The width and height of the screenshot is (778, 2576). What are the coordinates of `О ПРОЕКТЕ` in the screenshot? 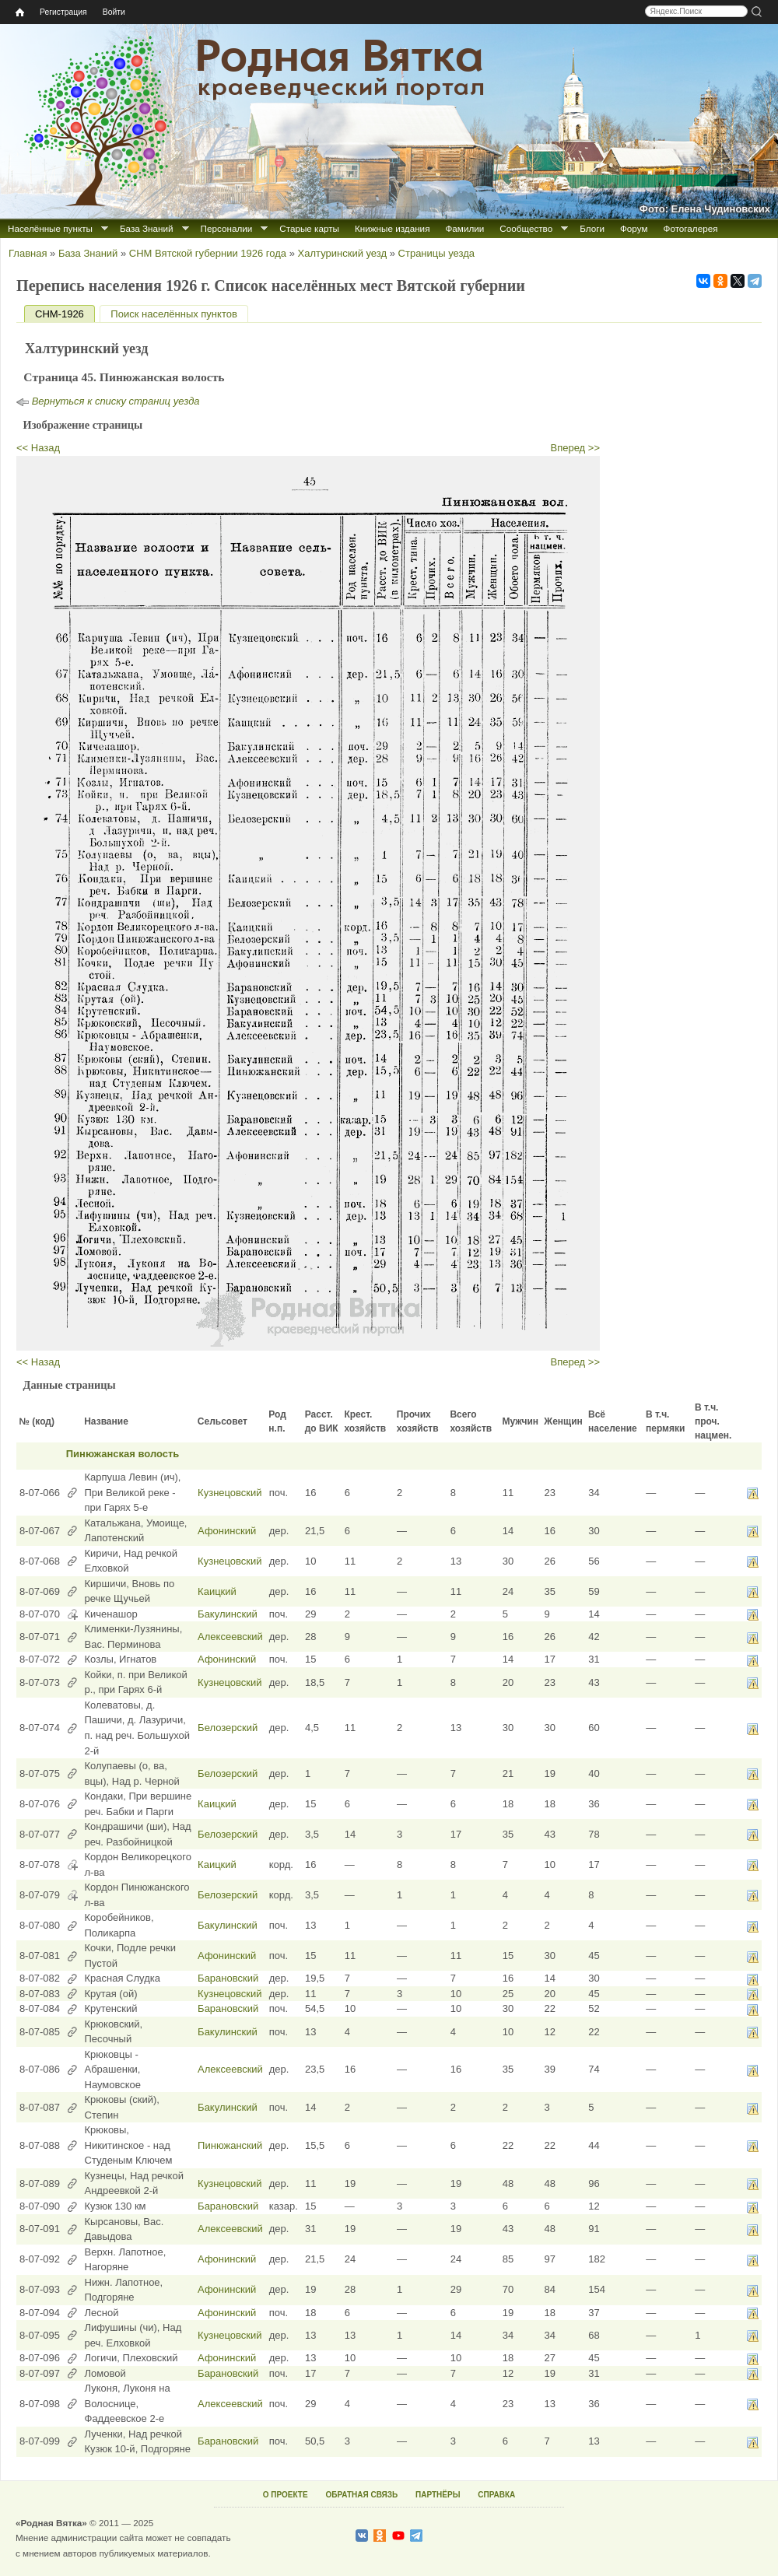 It's located at (285, 2494).